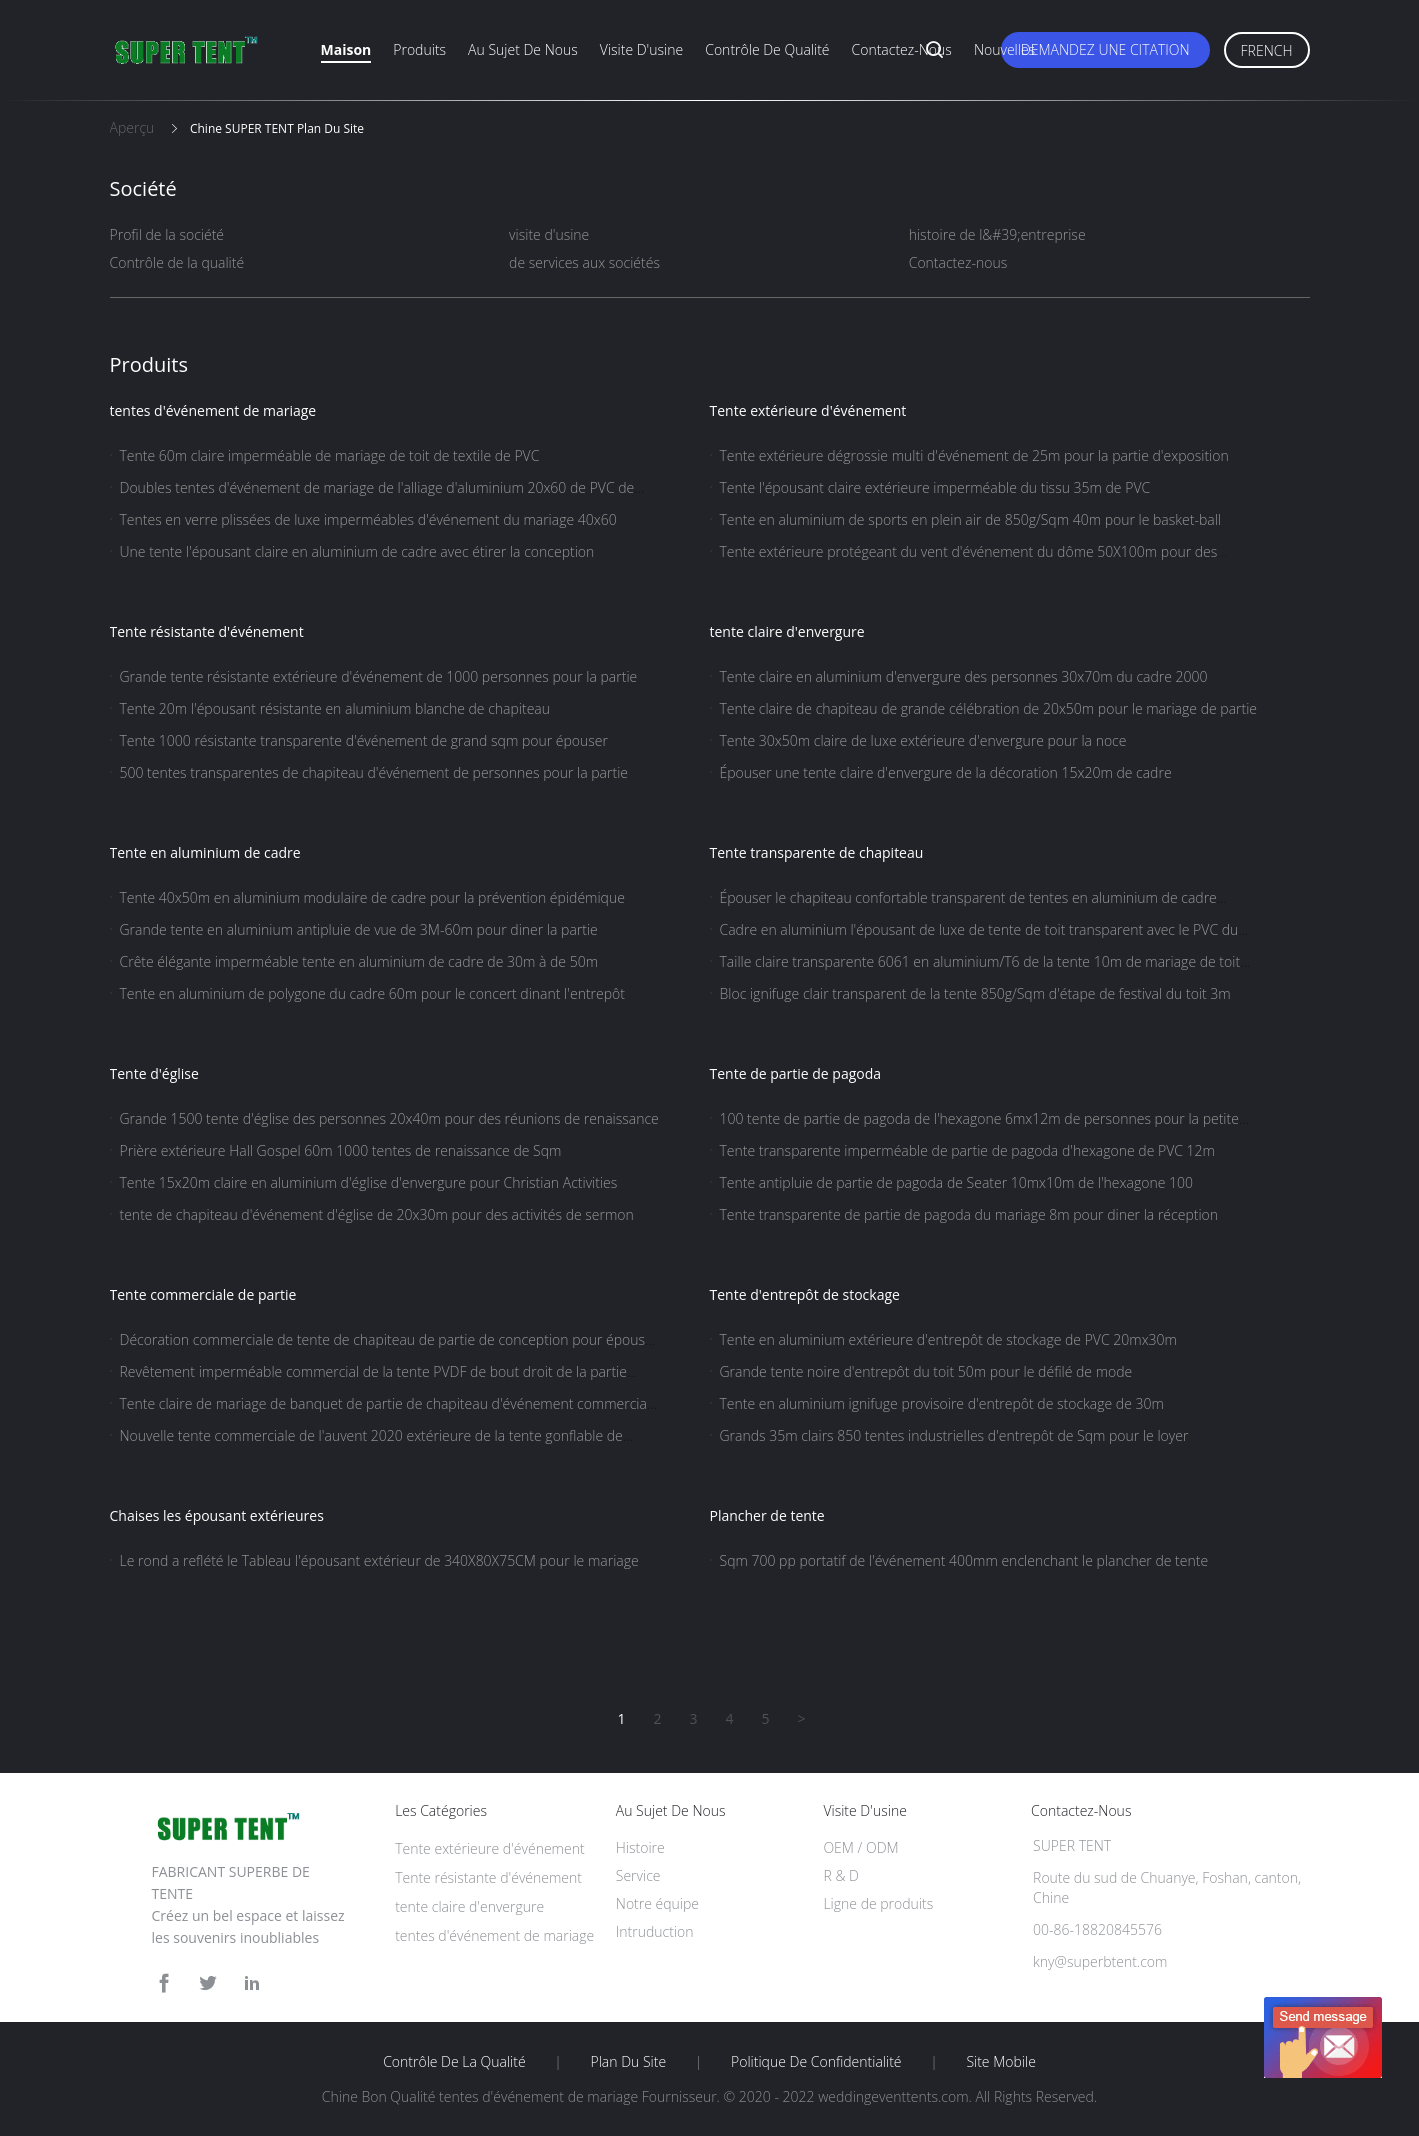 The image size is (1419, 2136). I want to click on visite d'usine, so click(549, 234).